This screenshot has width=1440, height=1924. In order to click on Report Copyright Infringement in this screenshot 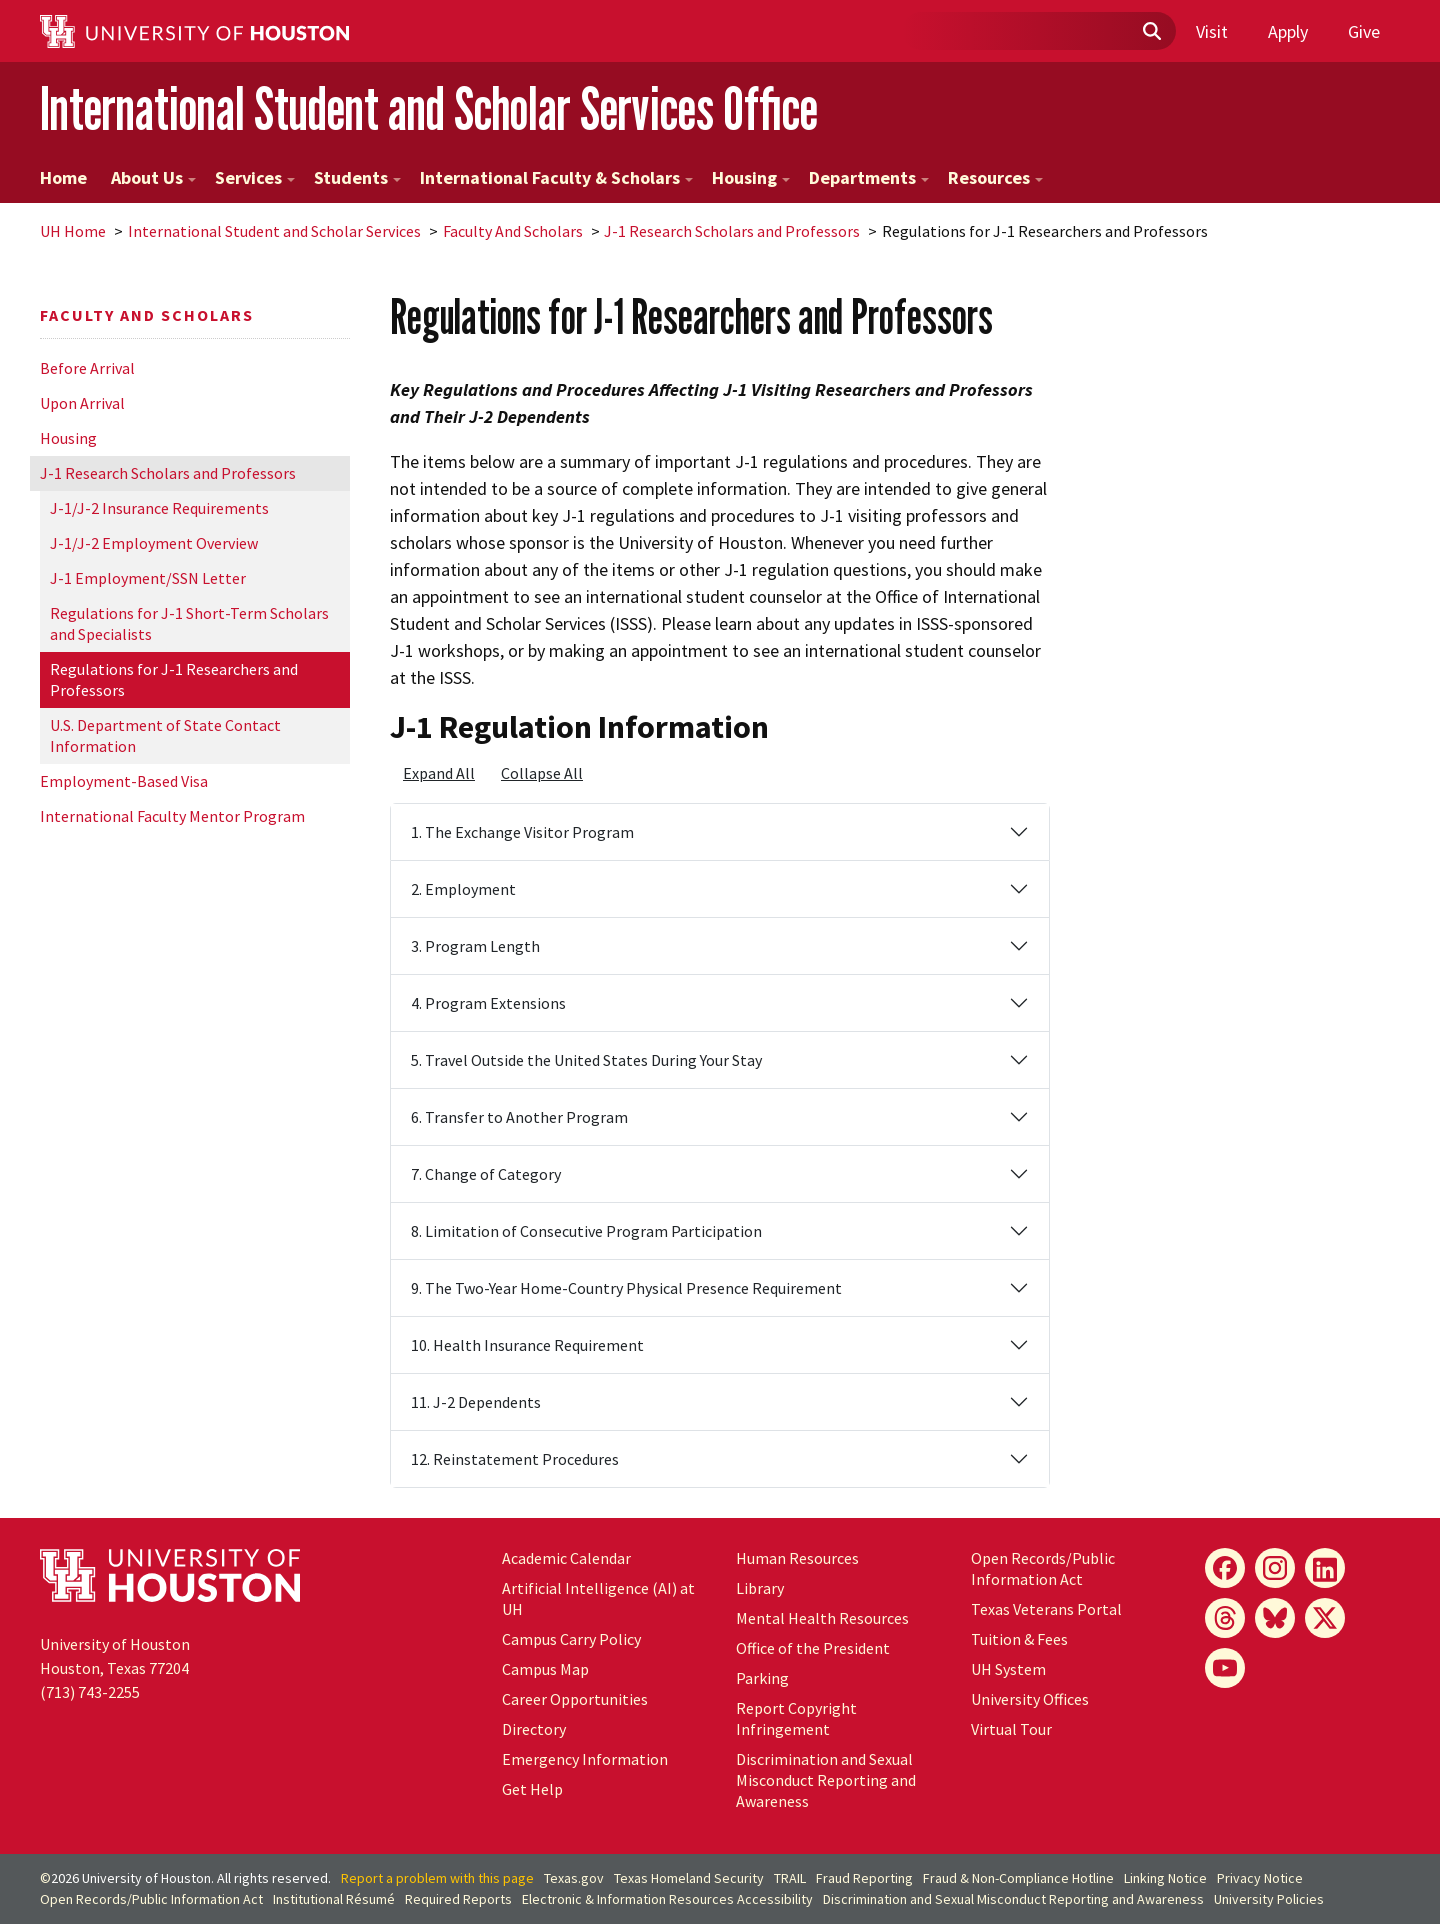, I will do `click(796, 1718)`.